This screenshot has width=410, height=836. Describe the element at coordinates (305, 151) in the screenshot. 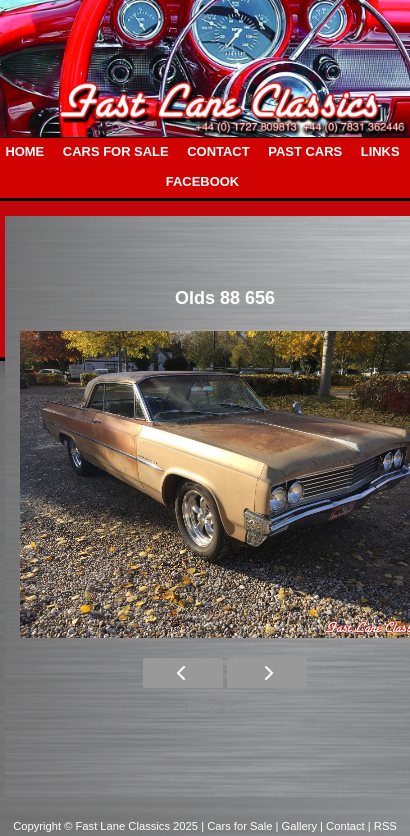

I see `PAST CARS` at that location.